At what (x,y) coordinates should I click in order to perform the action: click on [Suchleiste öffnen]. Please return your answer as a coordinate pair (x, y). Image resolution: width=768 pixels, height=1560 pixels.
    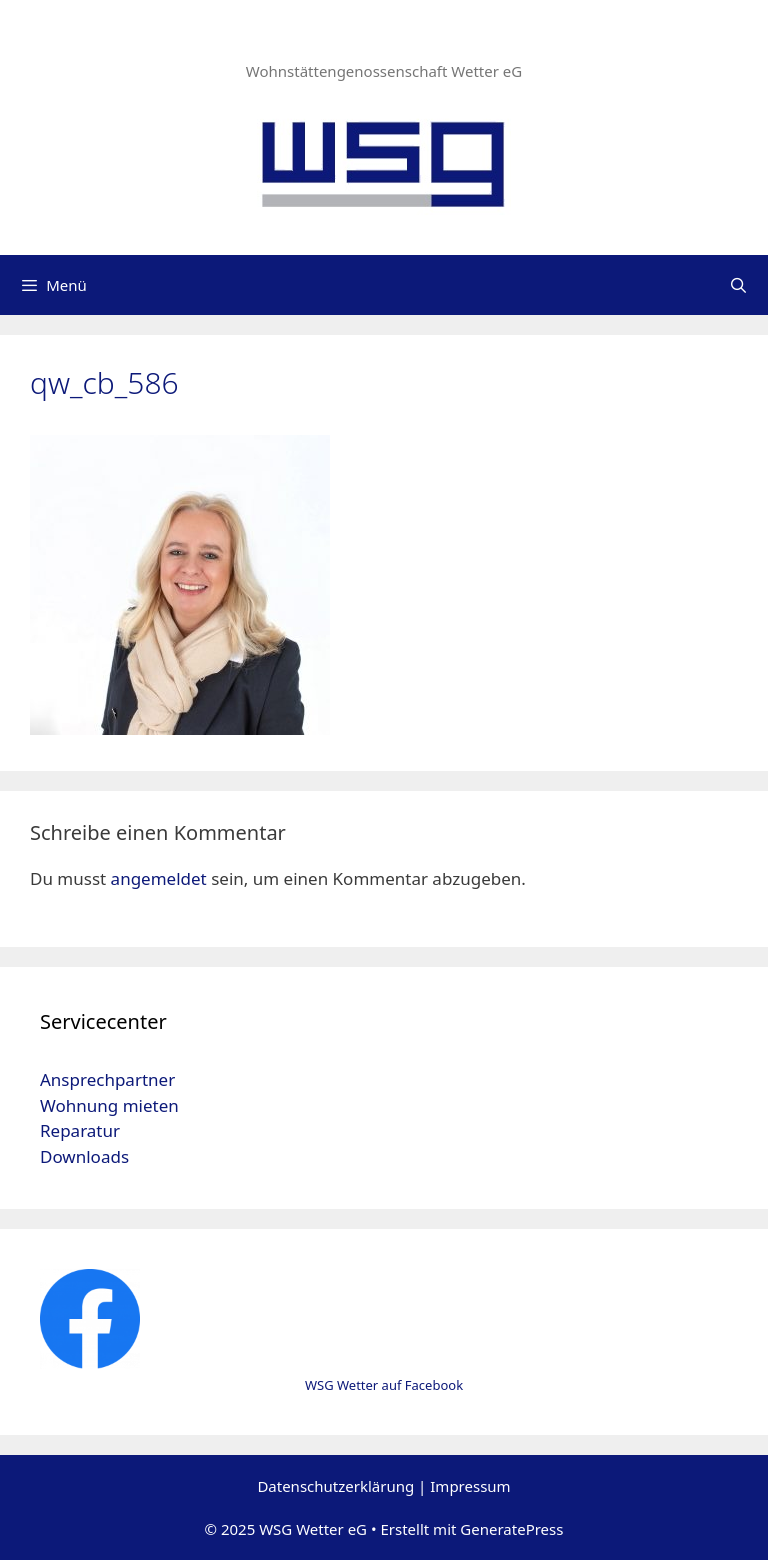
    Looking at the image, I should click on (738, 285).